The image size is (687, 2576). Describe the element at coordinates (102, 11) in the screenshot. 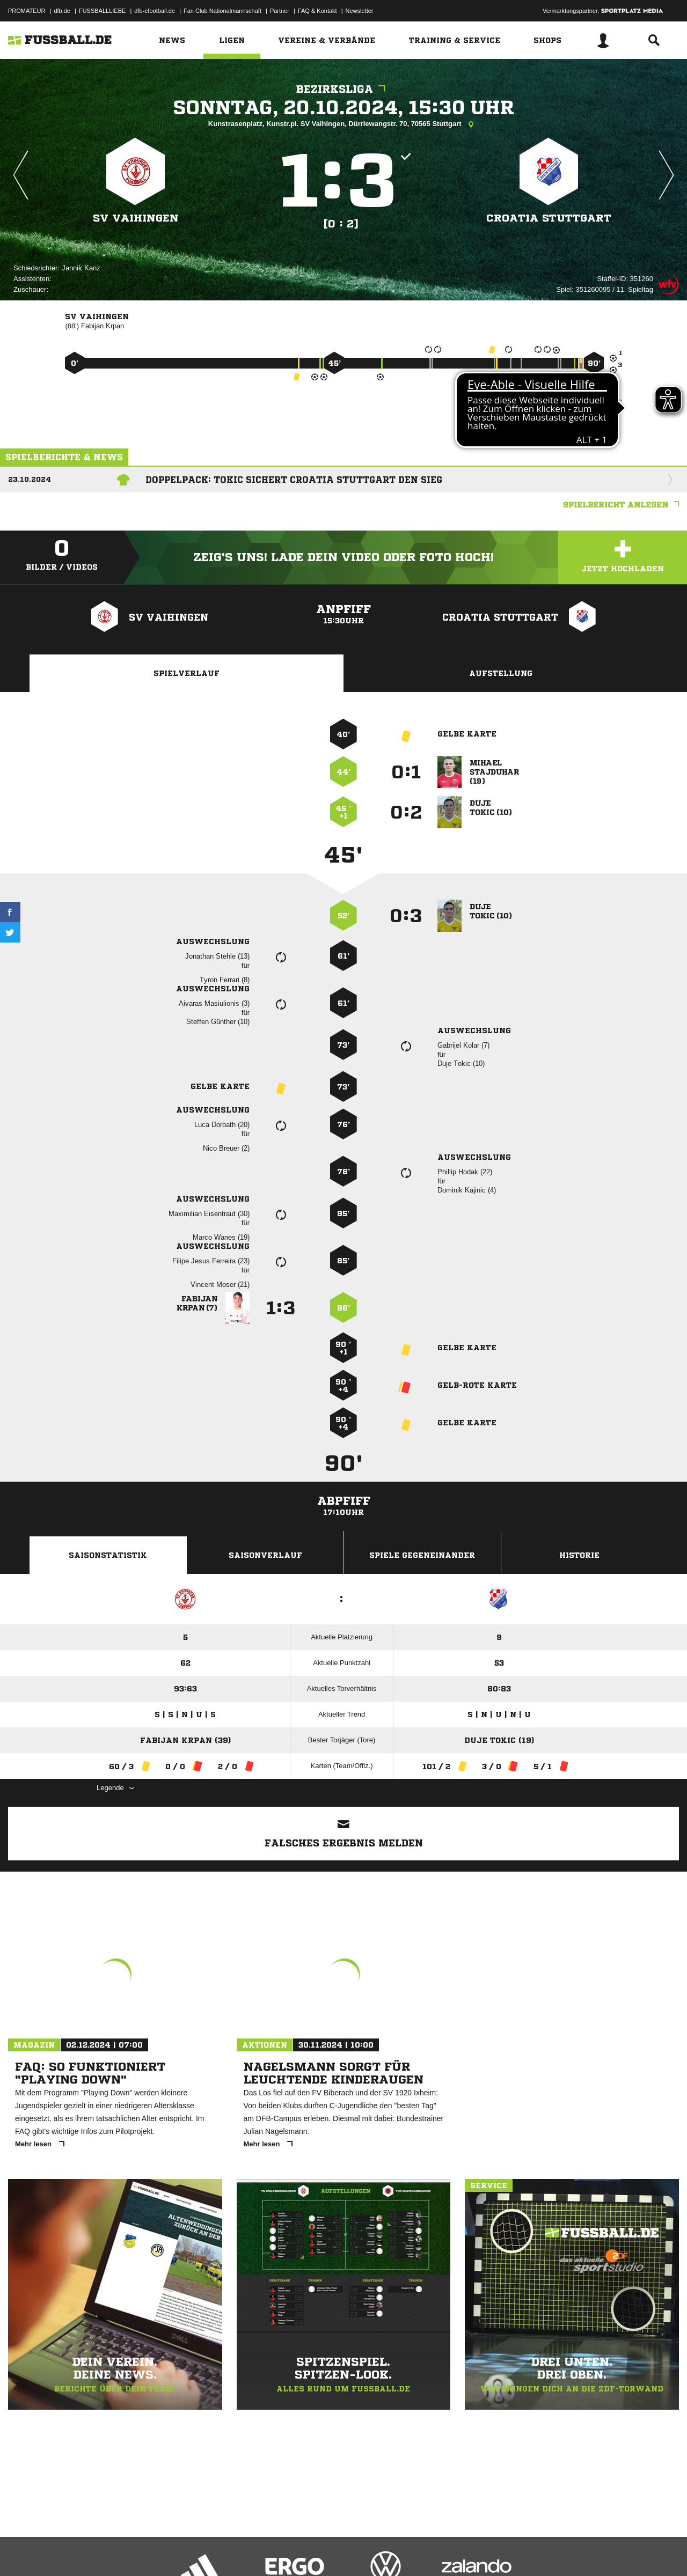

I see `FUSSBALLLIEBE` at that location.